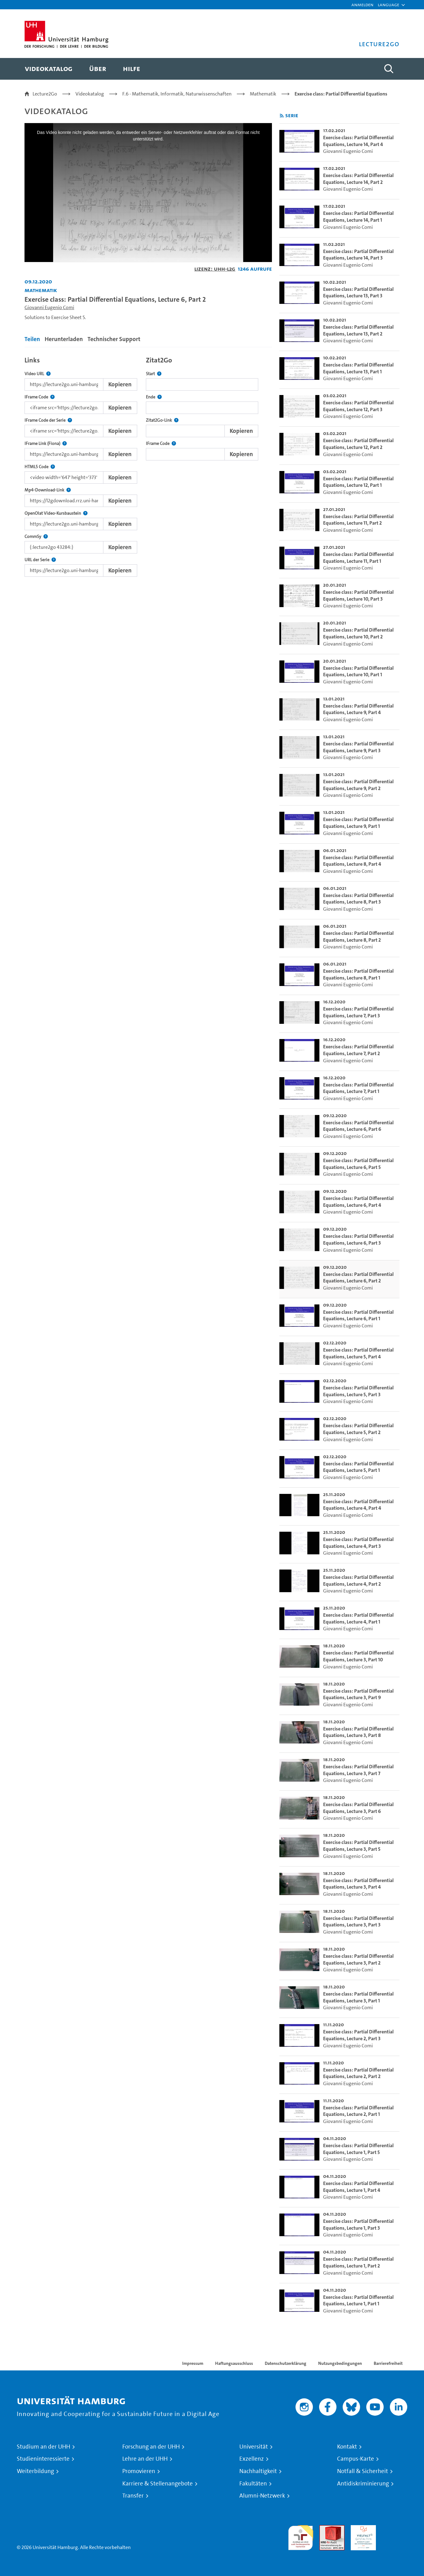  Describe the element at coordinates (340, 2363) in the screenshot. I see `Nutzungsbedingungen` at that location.